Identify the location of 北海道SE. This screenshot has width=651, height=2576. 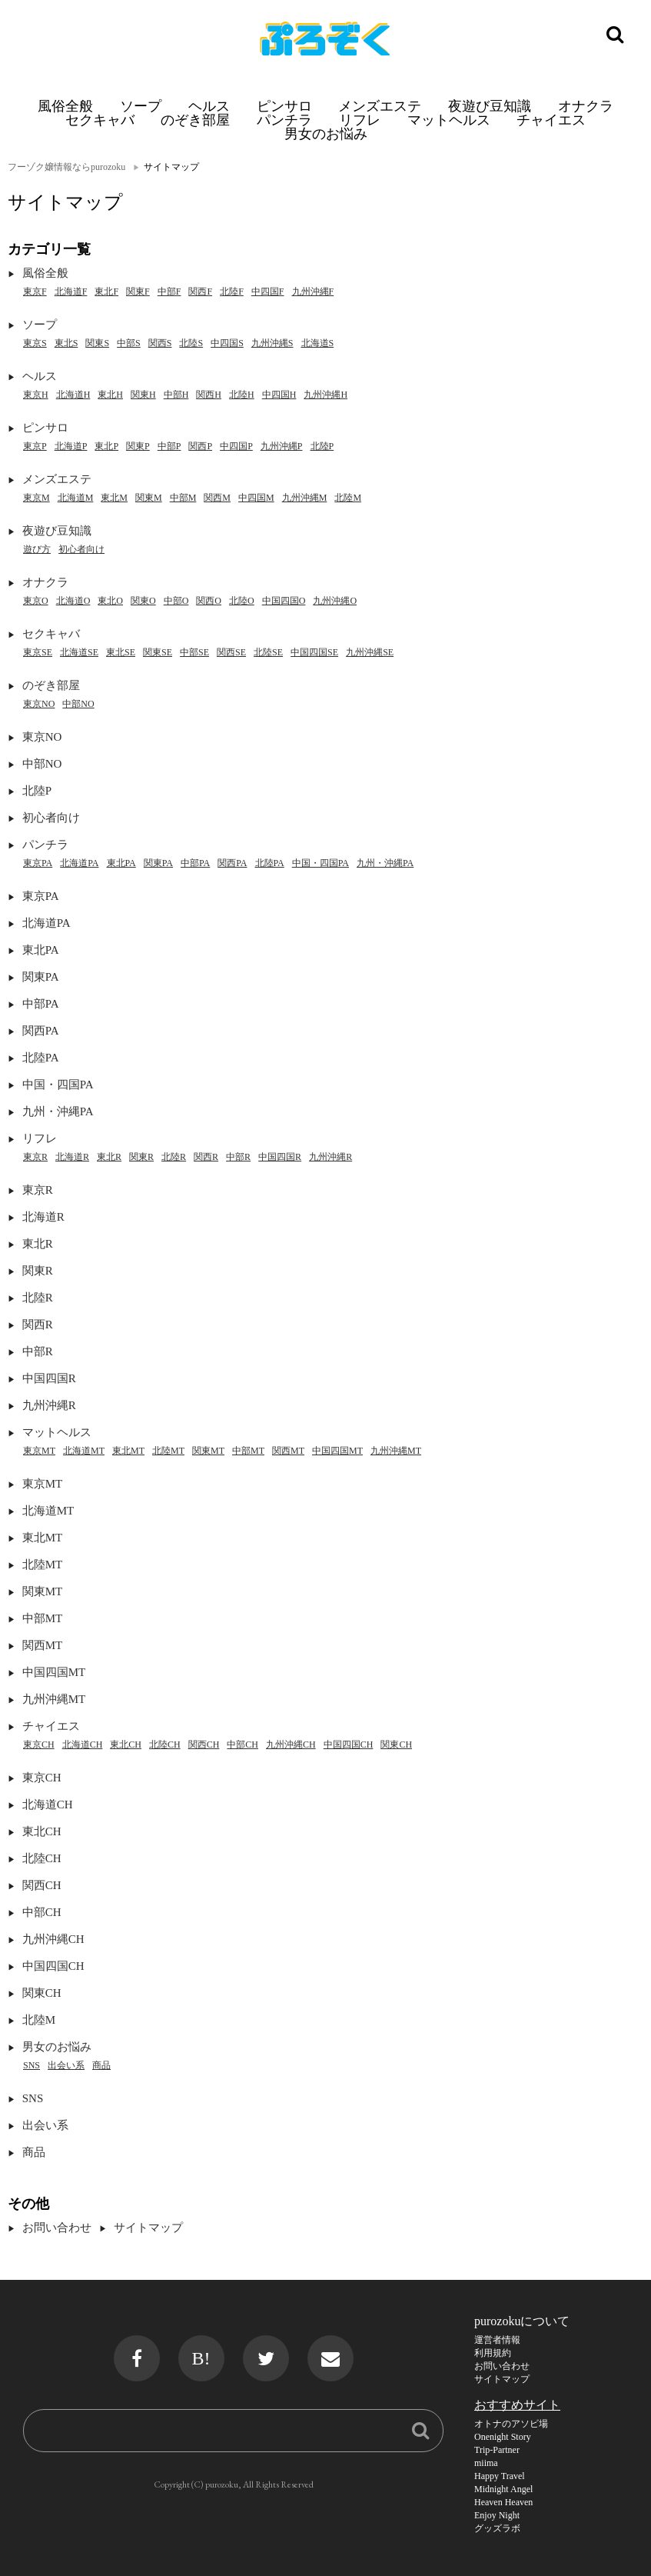
(79, 652).